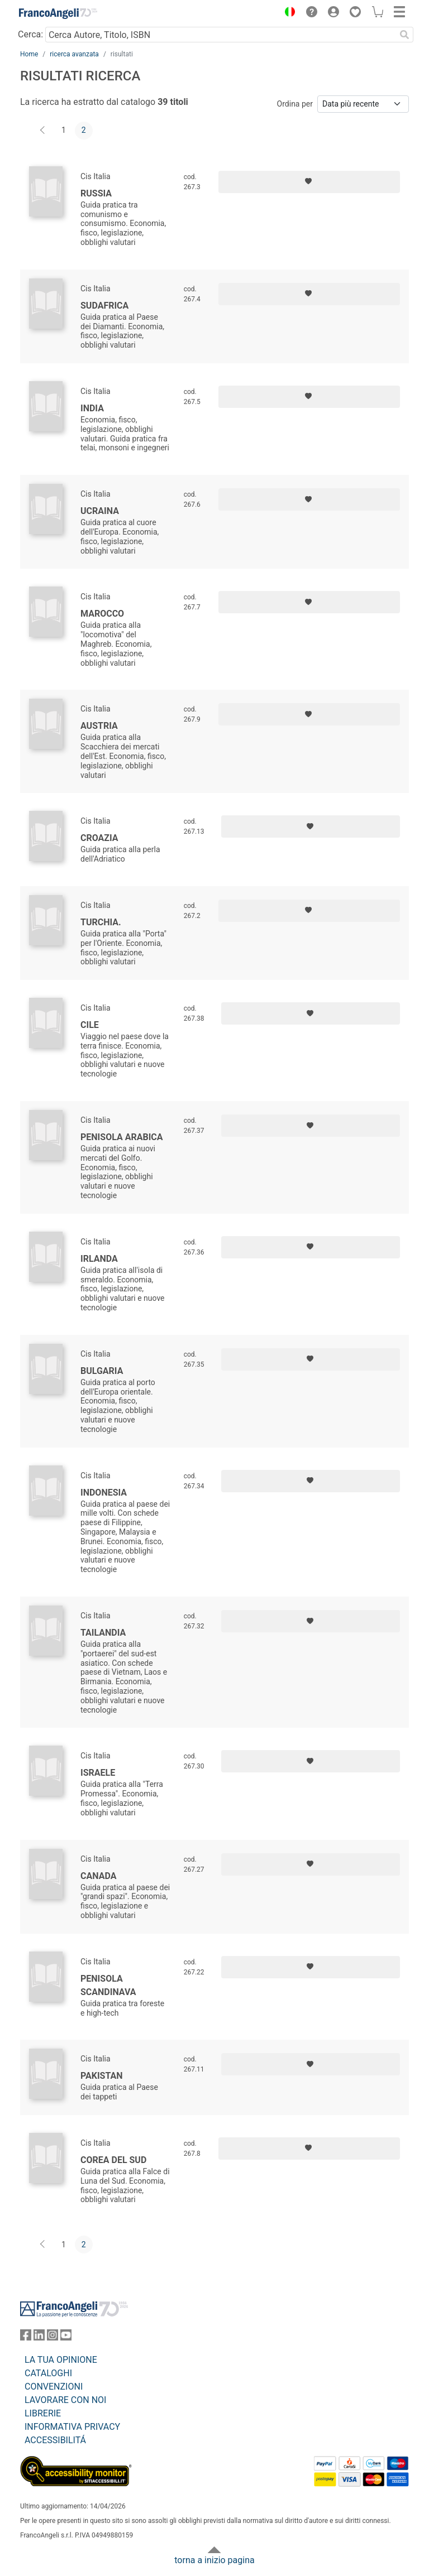 This screenshot has width=429, height=2576. I want to click on [Aggiungi ai preferiti], so click(309, 182).